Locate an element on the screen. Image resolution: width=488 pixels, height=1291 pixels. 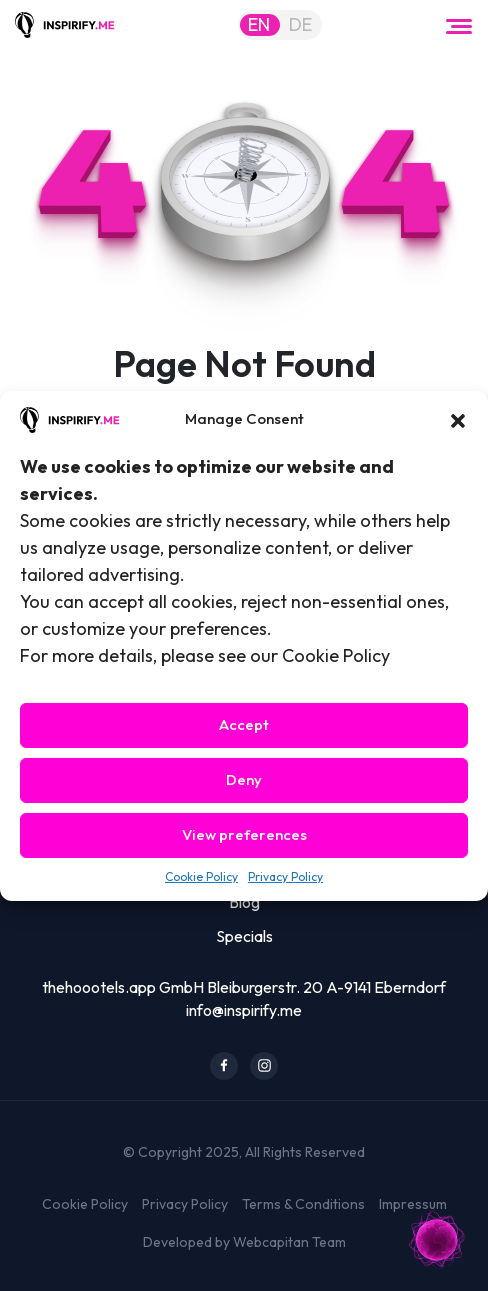
[button] is located at coordinates (458, 419).